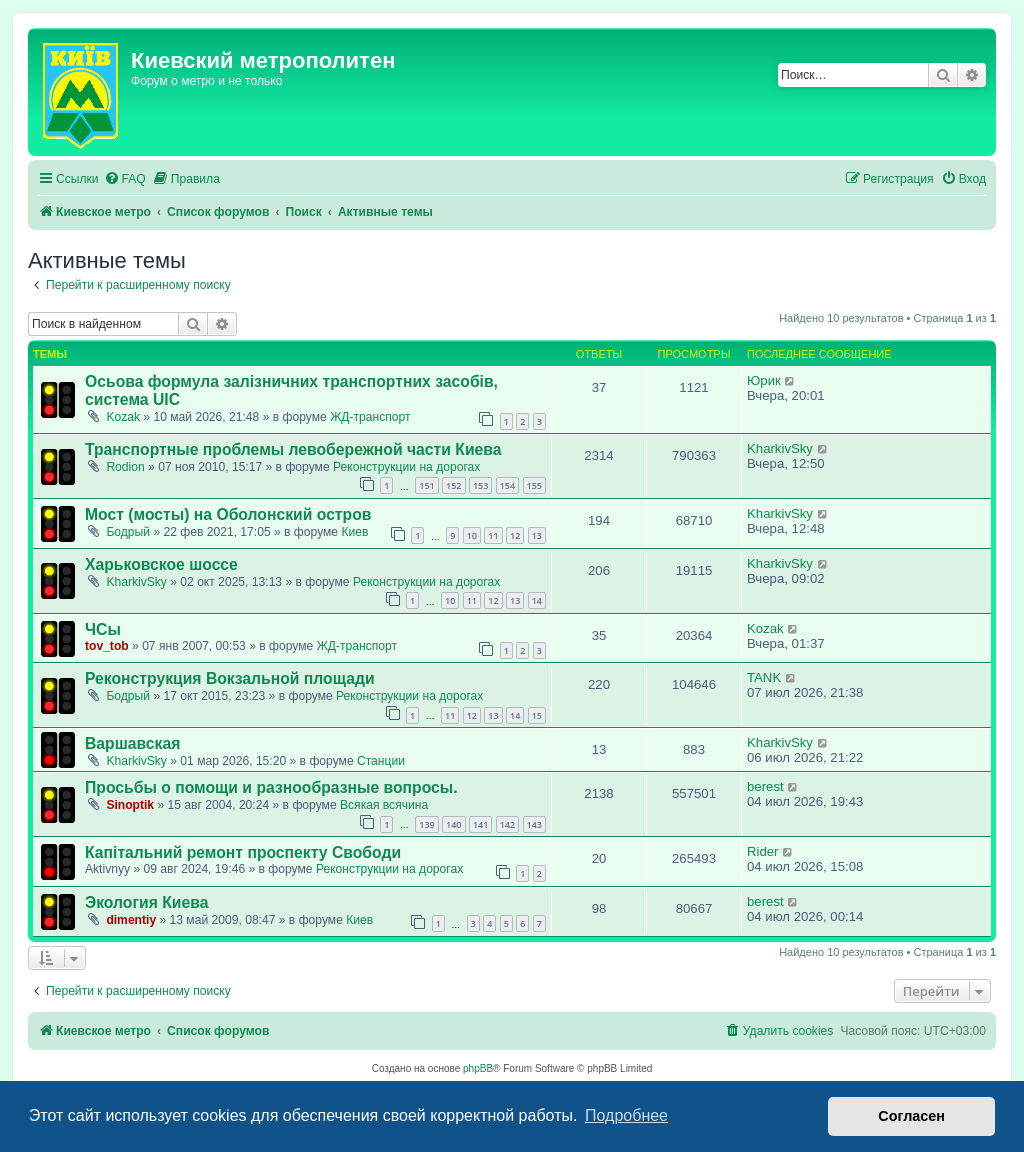 The image size is (1024, 1152). What do you see at coordinates (478, 1068) in the screenshot?
I see `phpBB` at bounding box center [478, 1068].